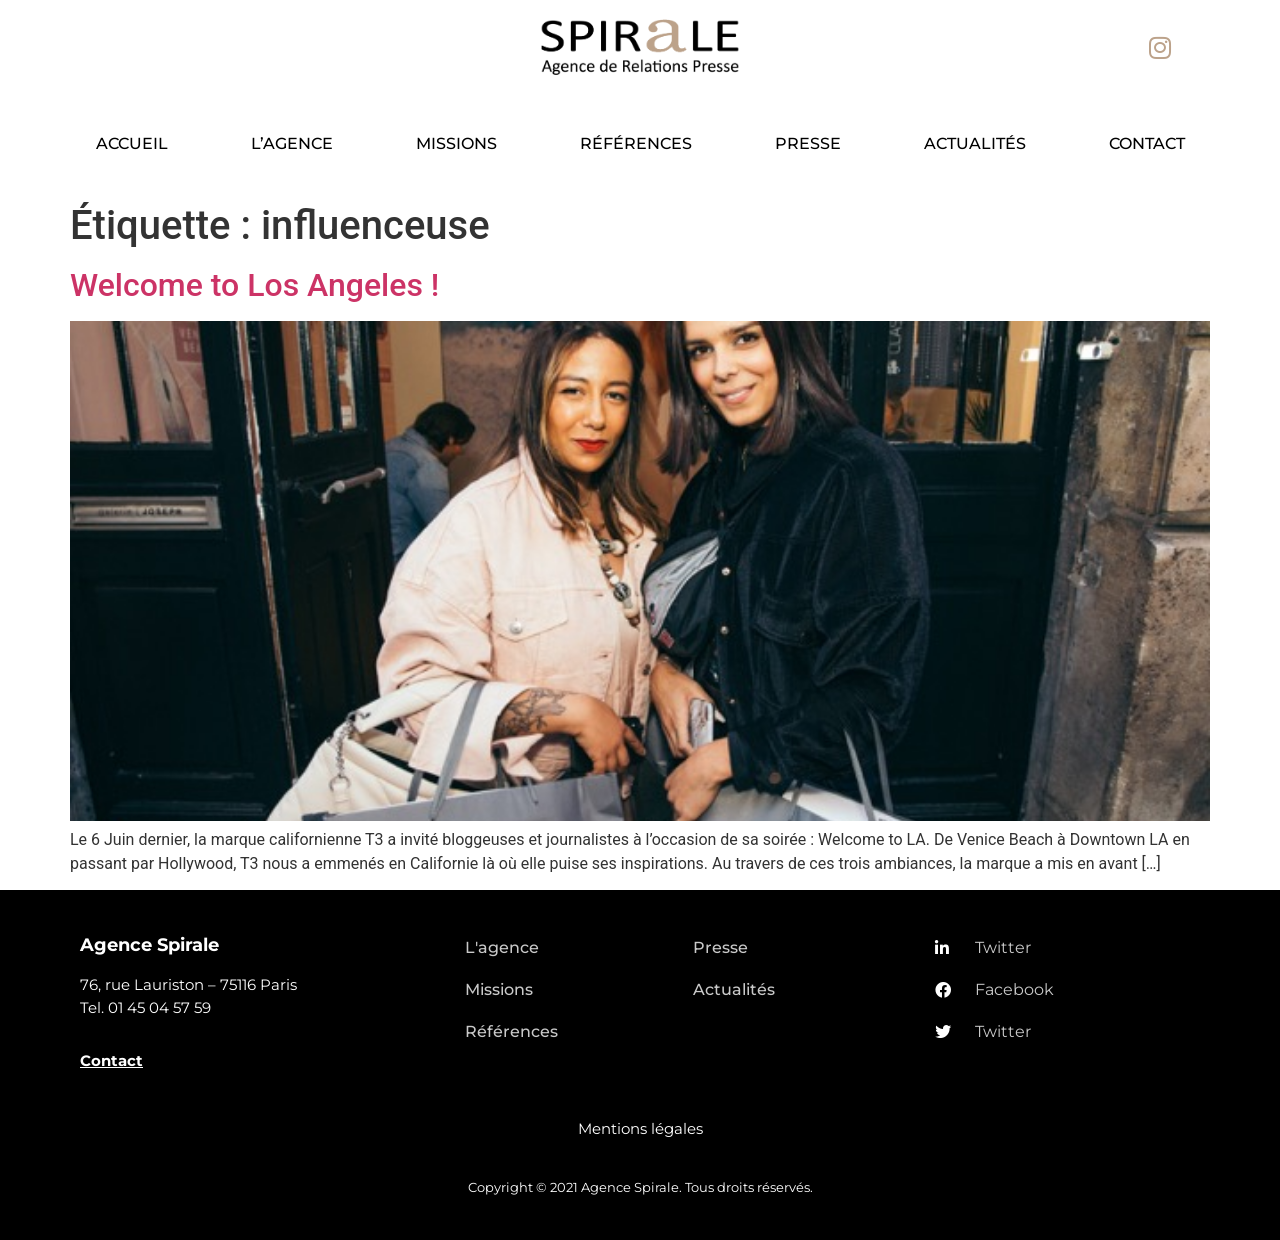 Image resolution: width=1280 pixels, height=1240 pixels. What do you see at coordinates (254, 285) in the screenshot?
I see `Welcome to Los Angeles !` at bounding box center [254, 285].